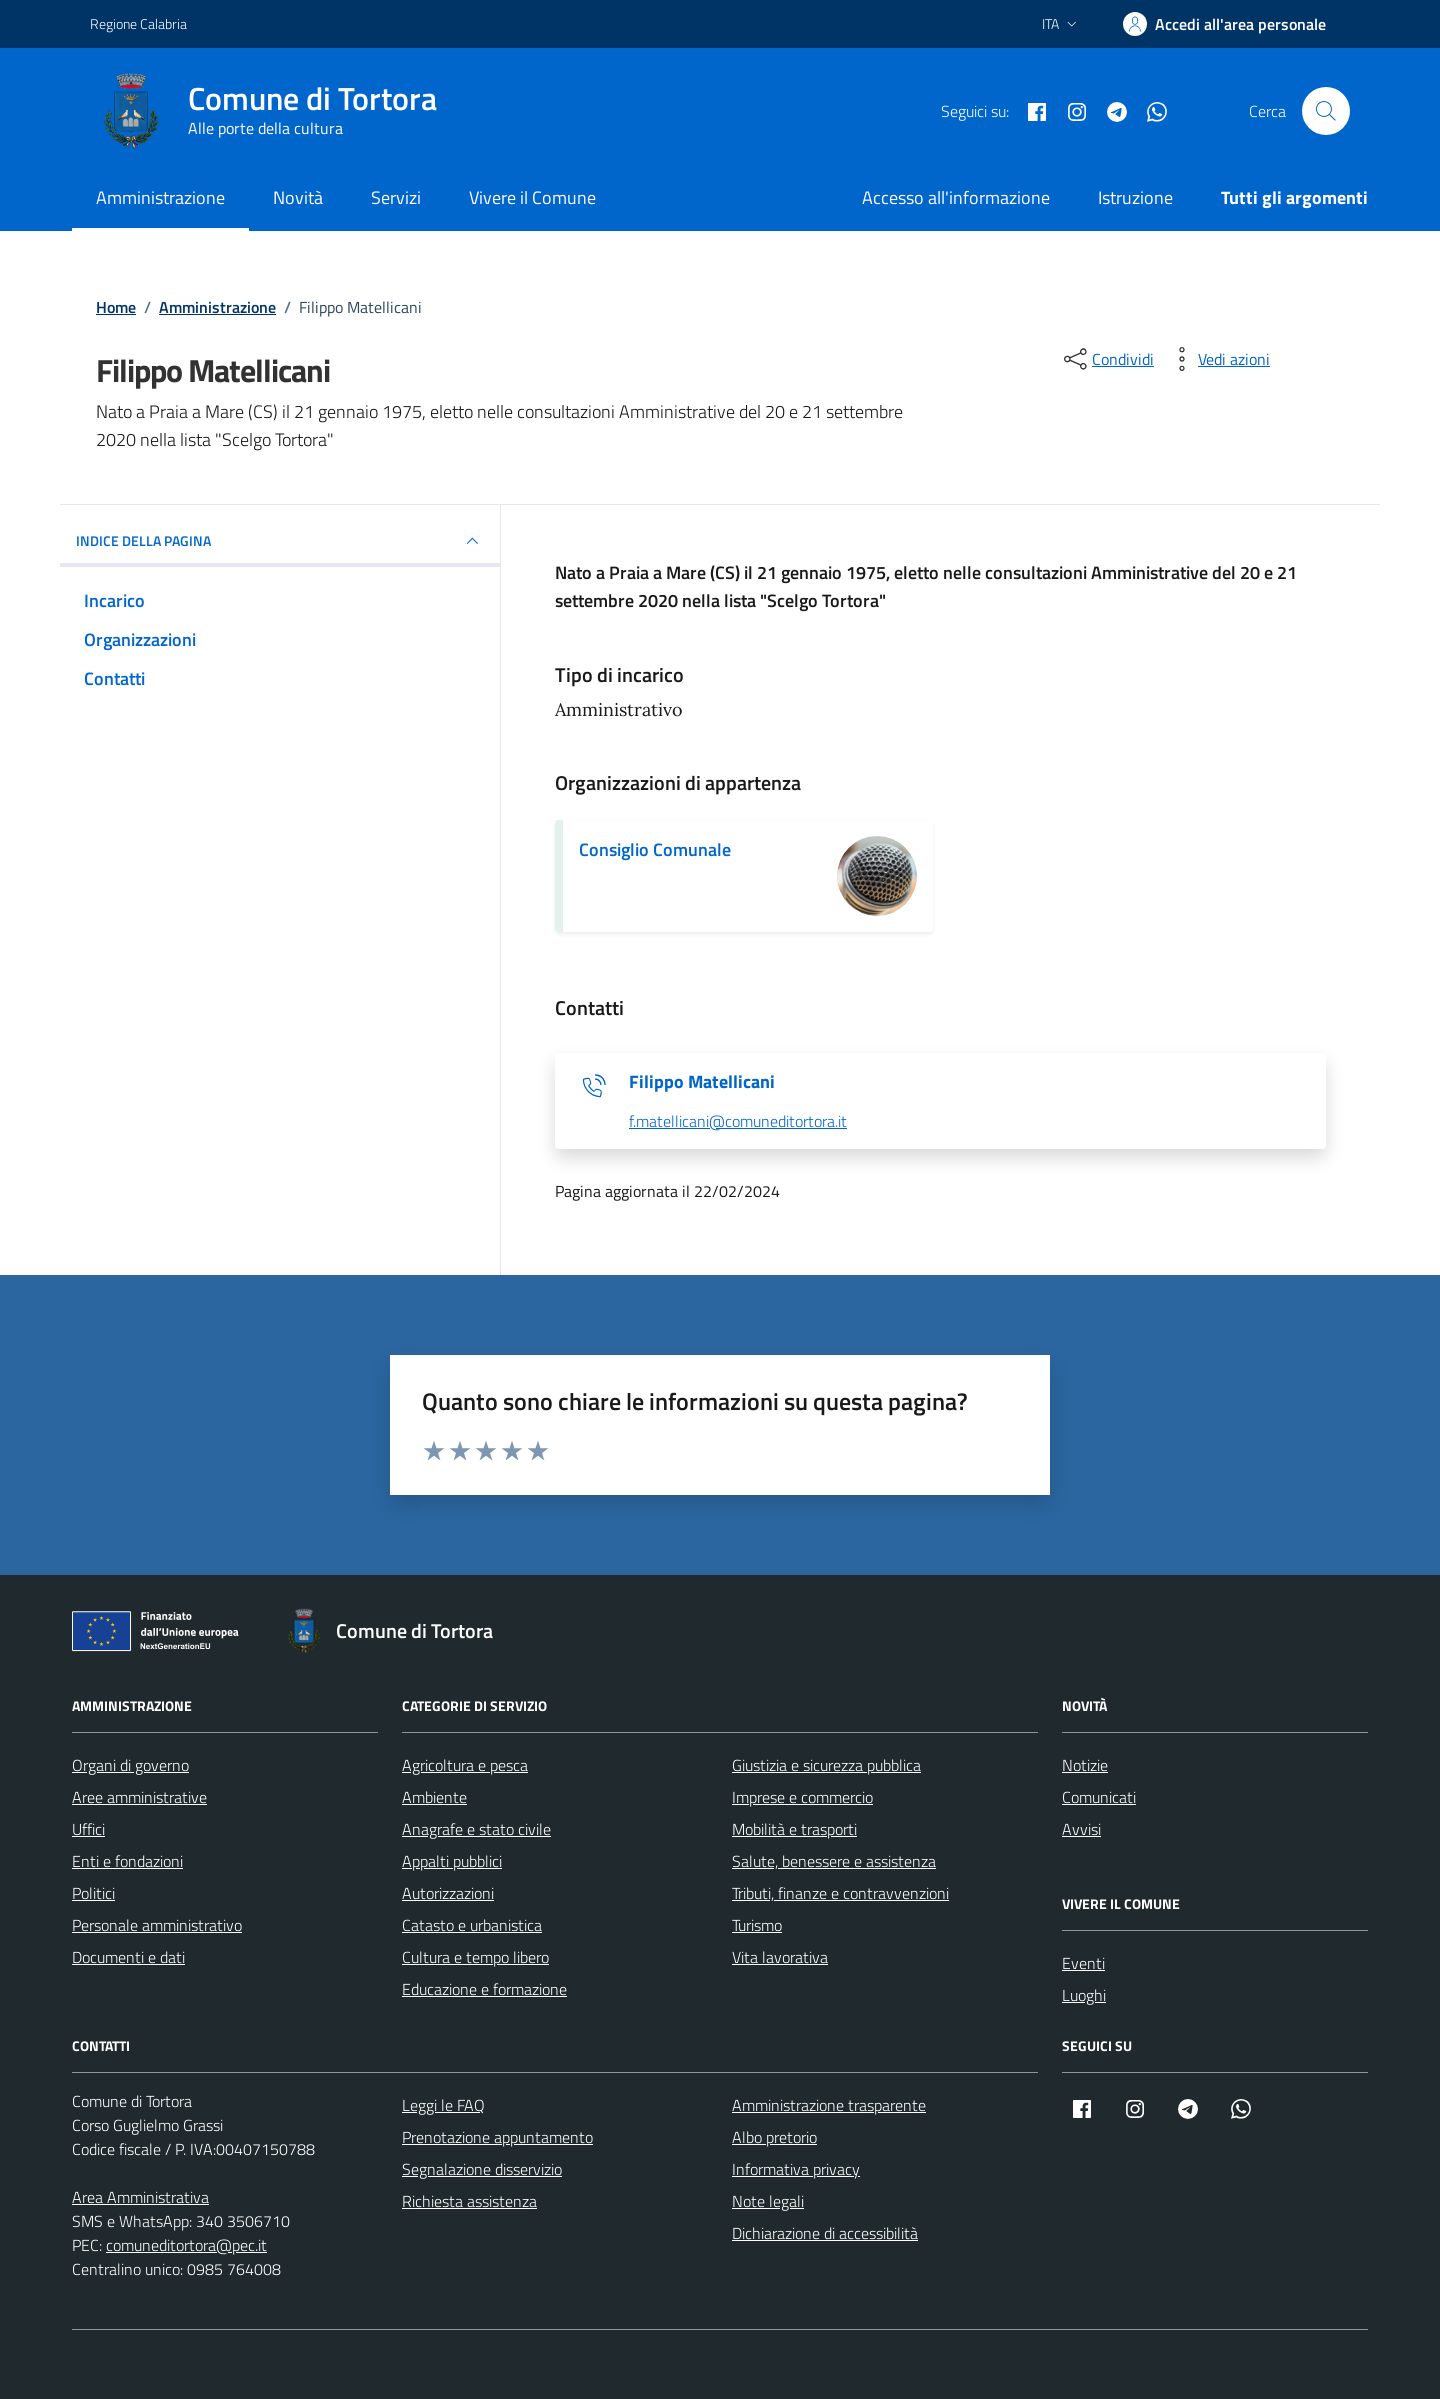 This screenshot has height=2399, width=1440. What do you see at coordinates (280, 541) in the screenshot?
I see `INDICE DELLA PAGINA` at bounding box center [280, 541].